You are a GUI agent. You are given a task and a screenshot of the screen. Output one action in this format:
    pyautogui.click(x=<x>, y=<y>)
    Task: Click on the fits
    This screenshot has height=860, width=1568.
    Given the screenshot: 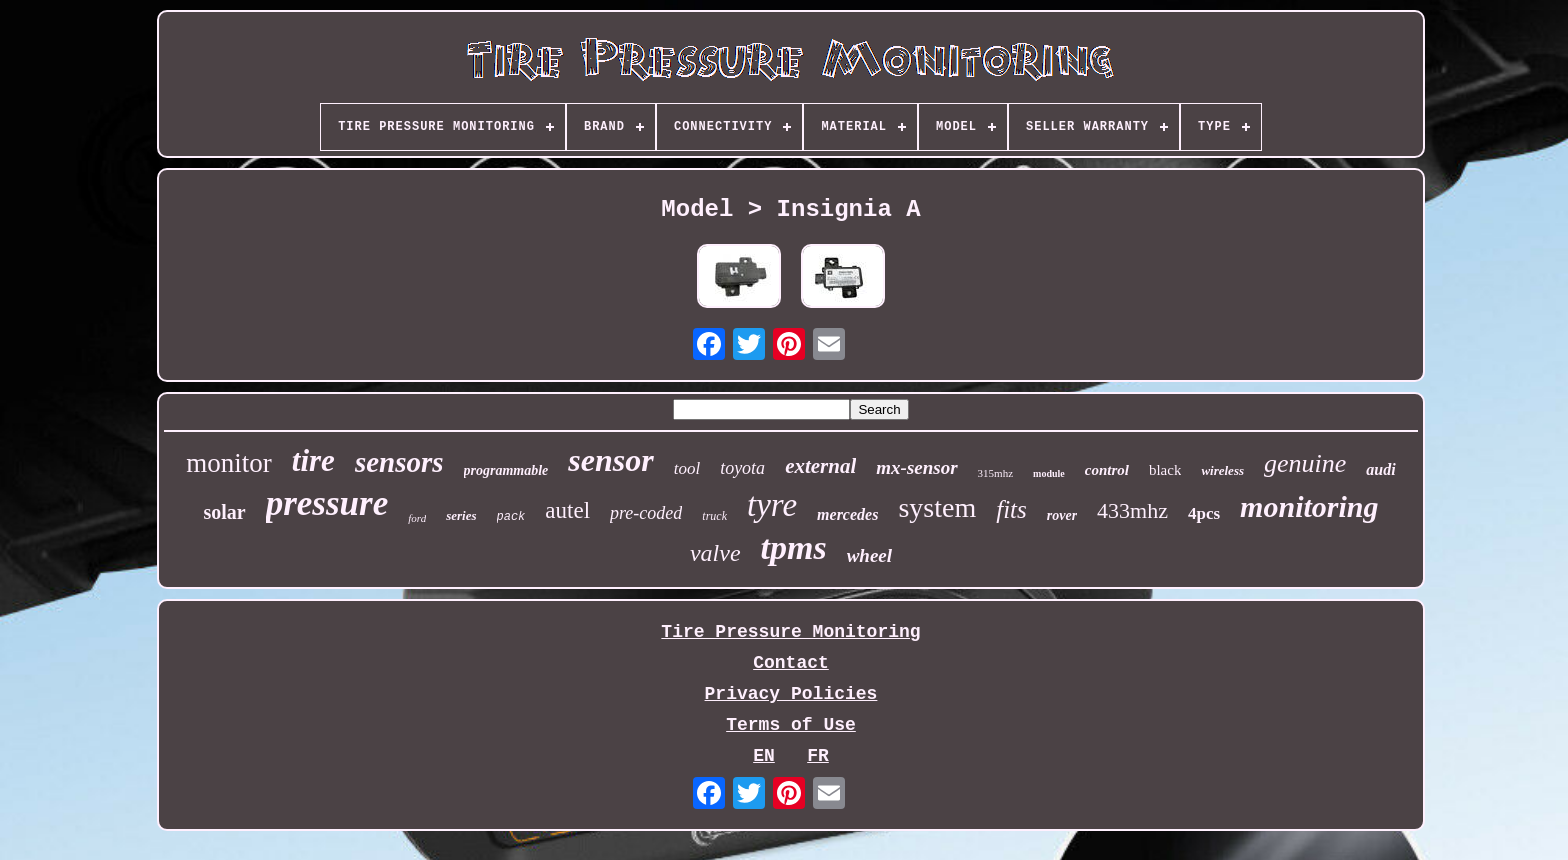 What is the action you would take?
    pyautogui.click(x=1011, y=509)
    